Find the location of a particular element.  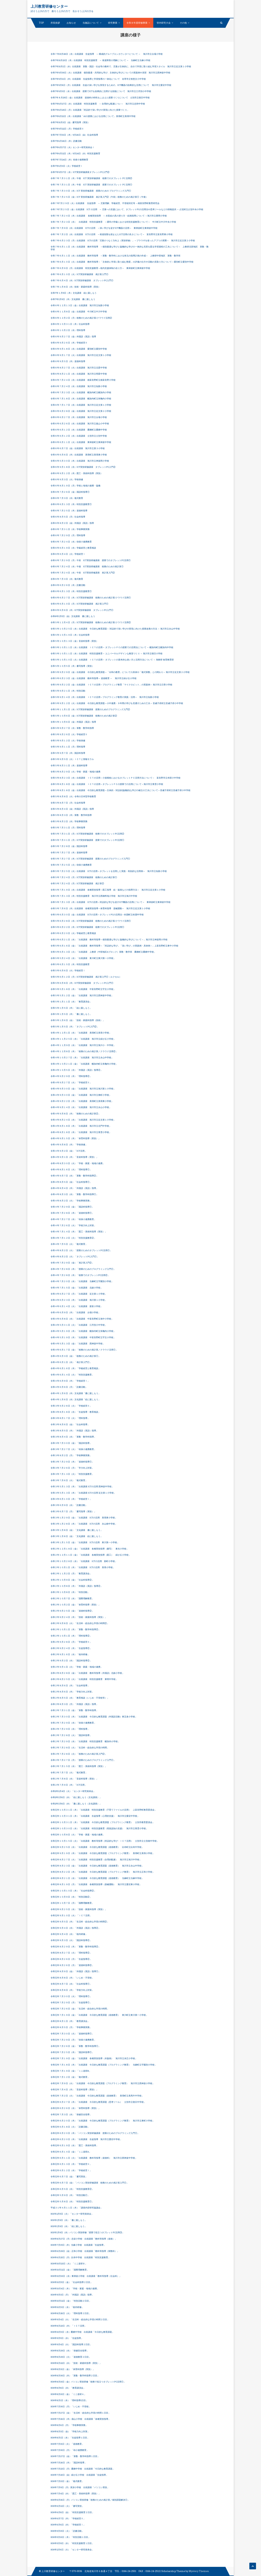

令和５年７月３１日（月）ICT実技研修講座 校務でのタブレットPC活用② is located at coordinates (87, 833).